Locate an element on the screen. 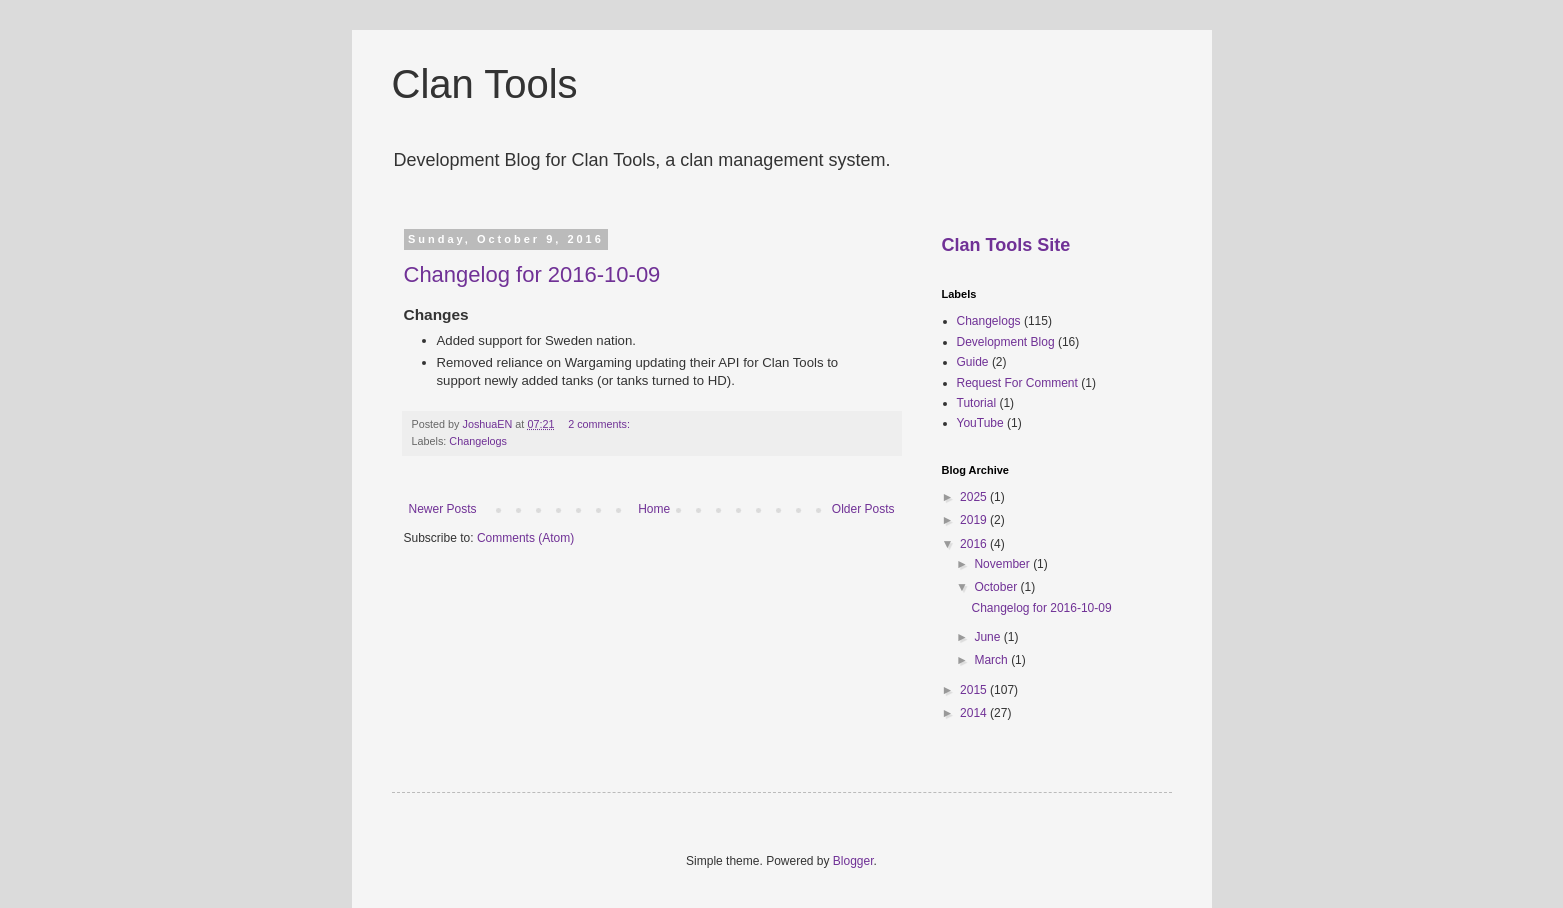  March is located at coordinates (992, 660).